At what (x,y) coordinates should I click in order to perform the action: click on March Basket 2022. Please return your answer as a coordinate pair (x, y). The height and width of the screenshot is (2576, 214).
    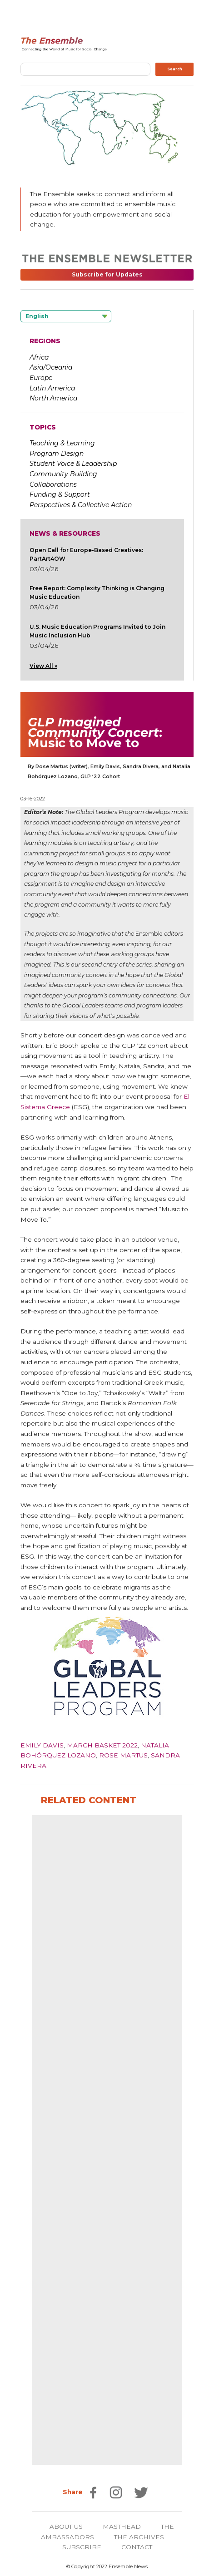
    Looking at the image, I should click on (102, 1745).